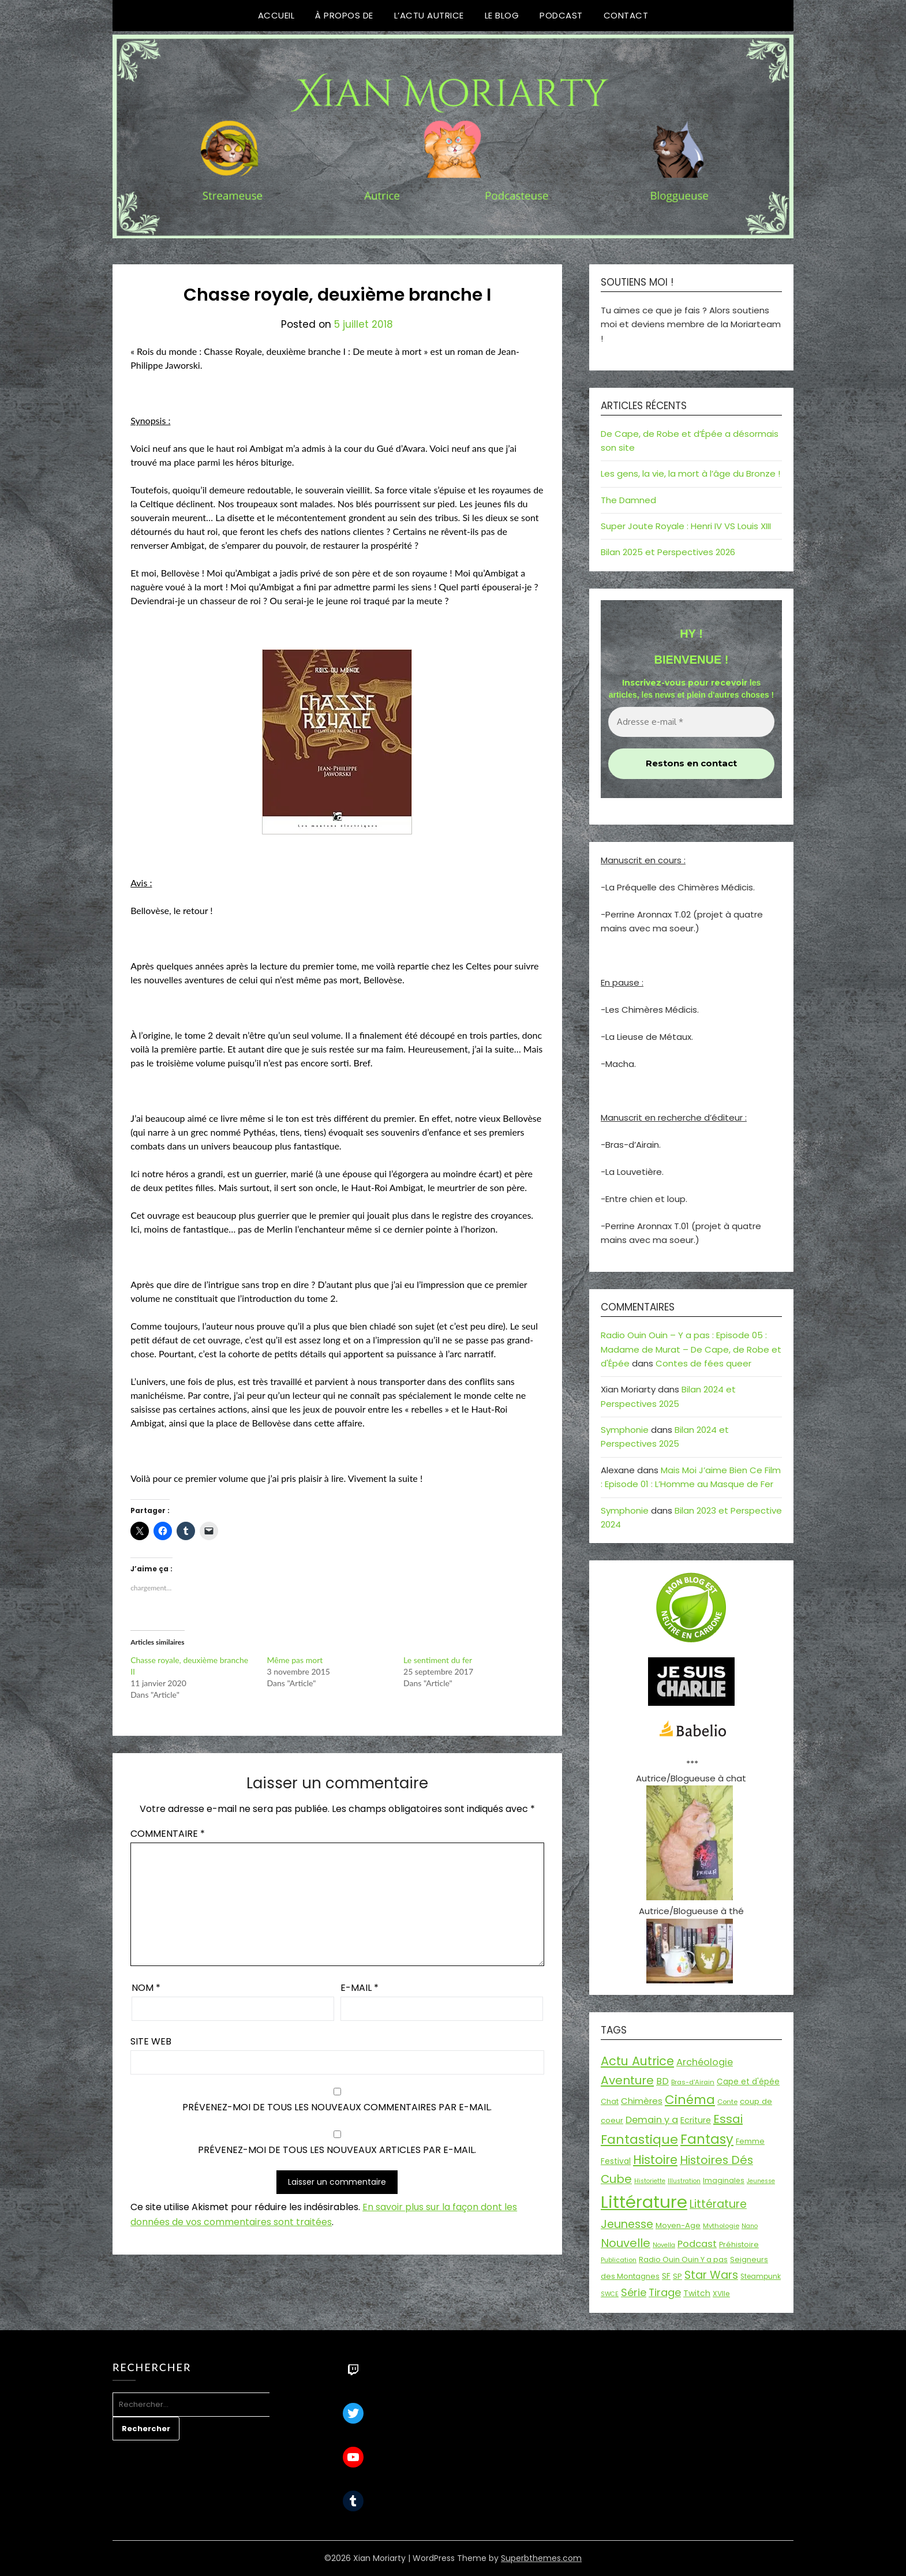 This screenshot has height=2576, width=906. I want to click on Superbthemes.com, so click(541, 2558).